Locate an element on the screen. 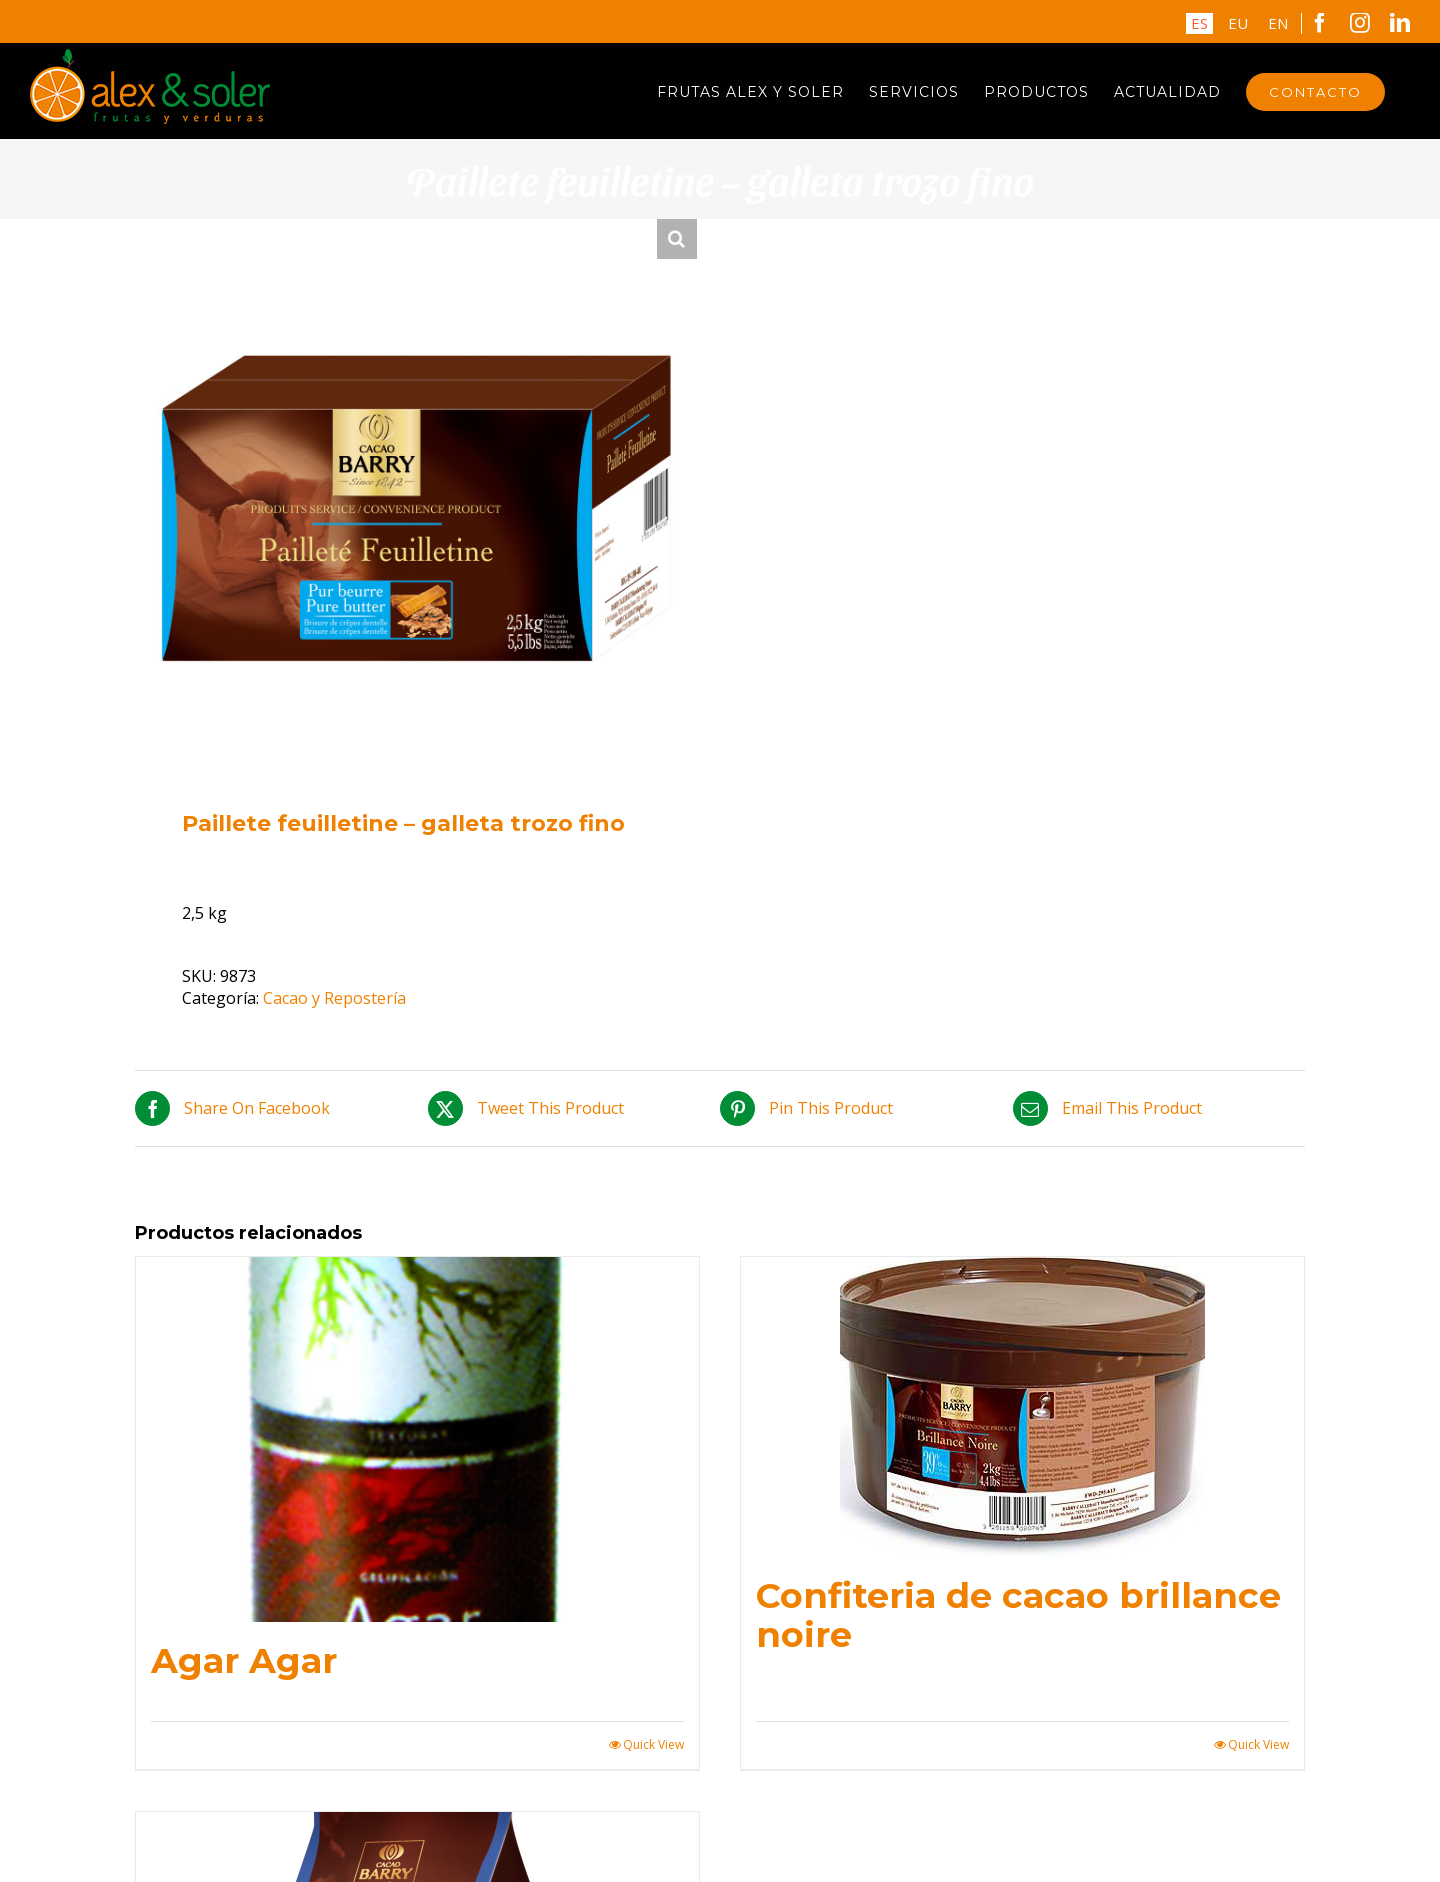 Image resolution: width=1440 pixels, height=1882 pixels. Agar Agar is located at coordinates (244, 1660).